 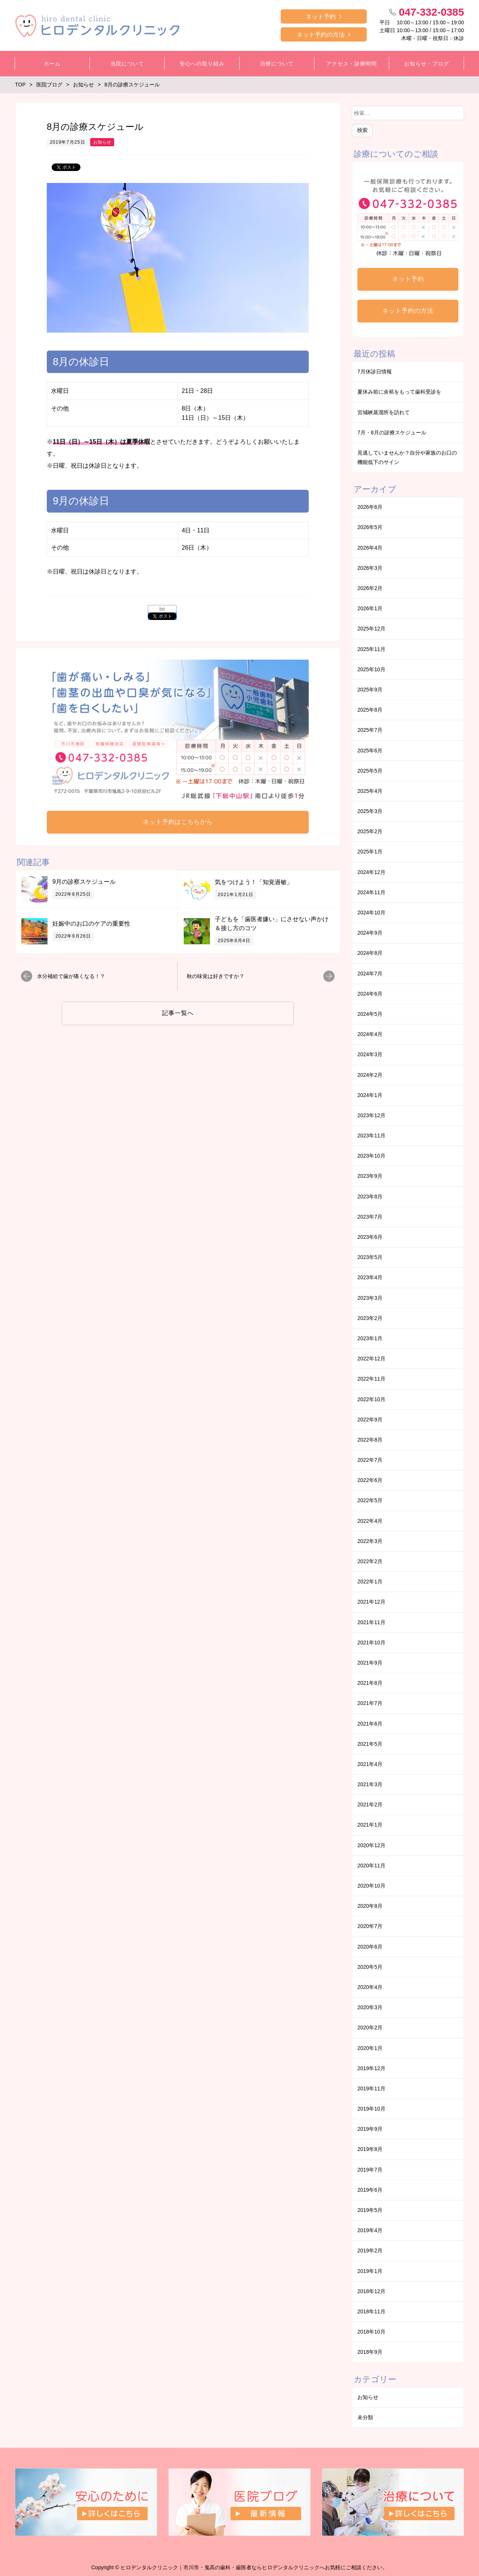 What do you see at coordinates (369, 1663) in the screenshot?
I see `2021年9月` at bounding box center [369, 1663].